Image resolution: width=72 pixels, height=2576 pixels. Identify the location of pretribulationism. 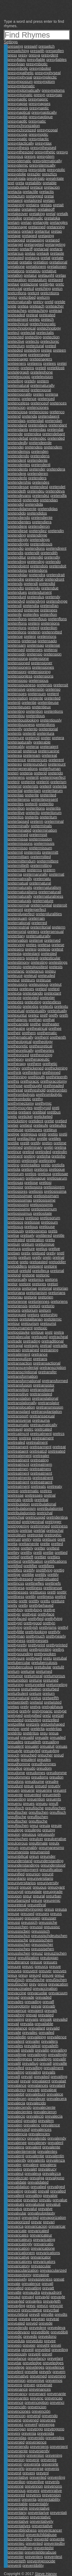
(22, 1508).